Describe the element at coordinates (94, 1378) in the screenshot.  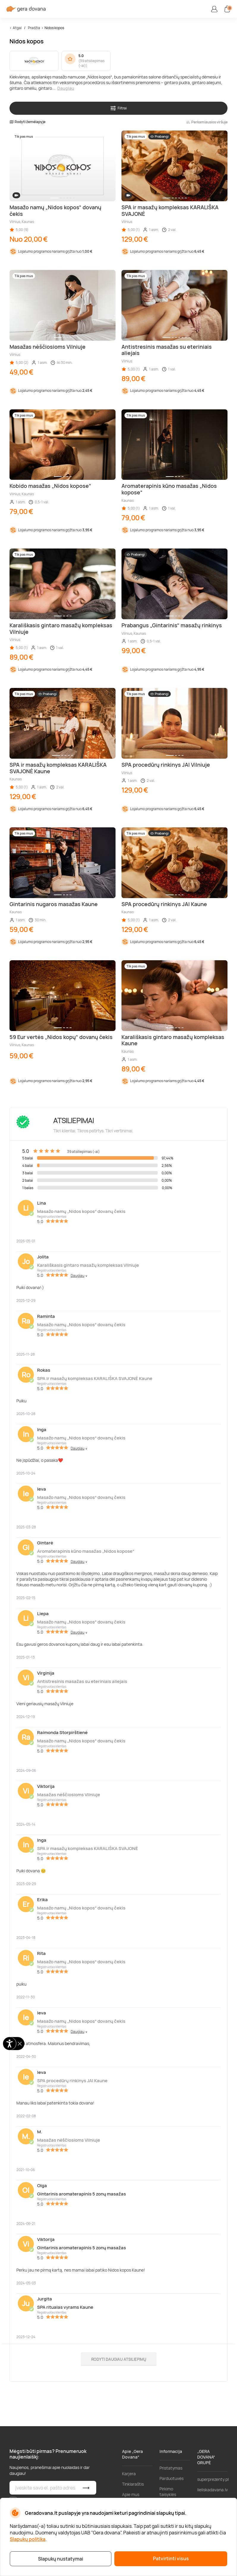
I see `SPA ir masažų kompleksas KARALIŠKA SVAJONĖ Kaune` at that location.